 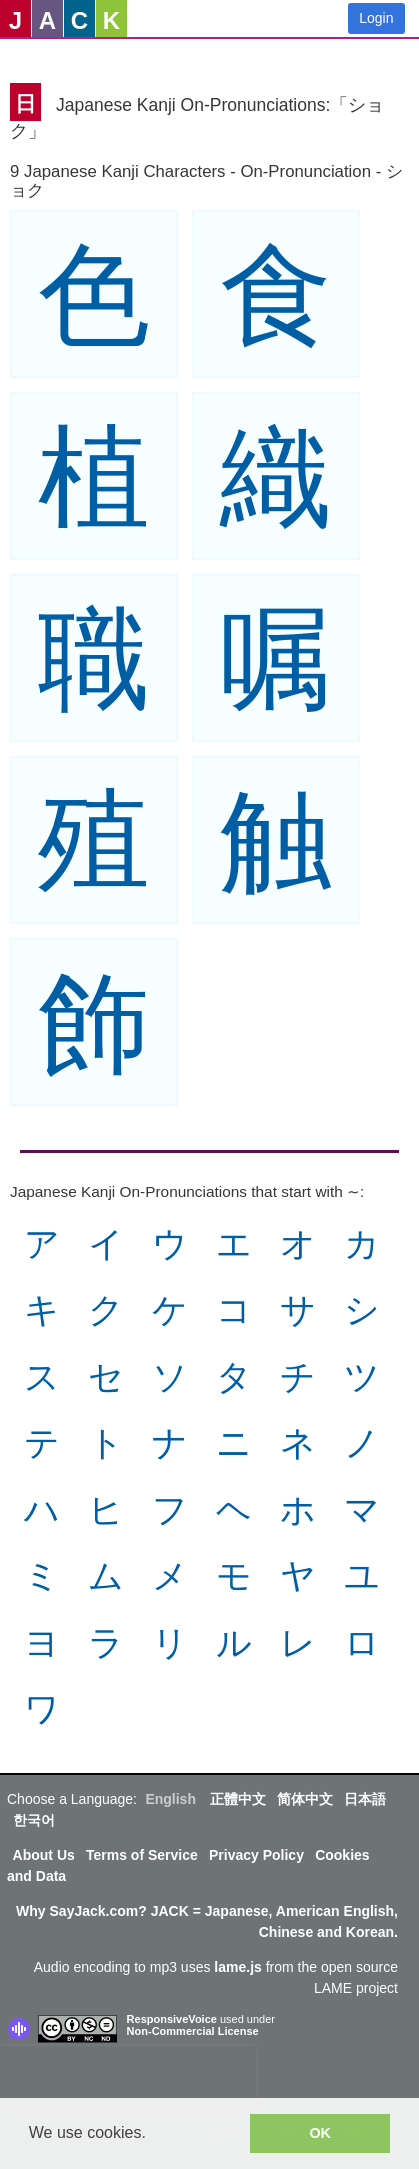 I want to click on OK [button], so click(x=320, y=2133).